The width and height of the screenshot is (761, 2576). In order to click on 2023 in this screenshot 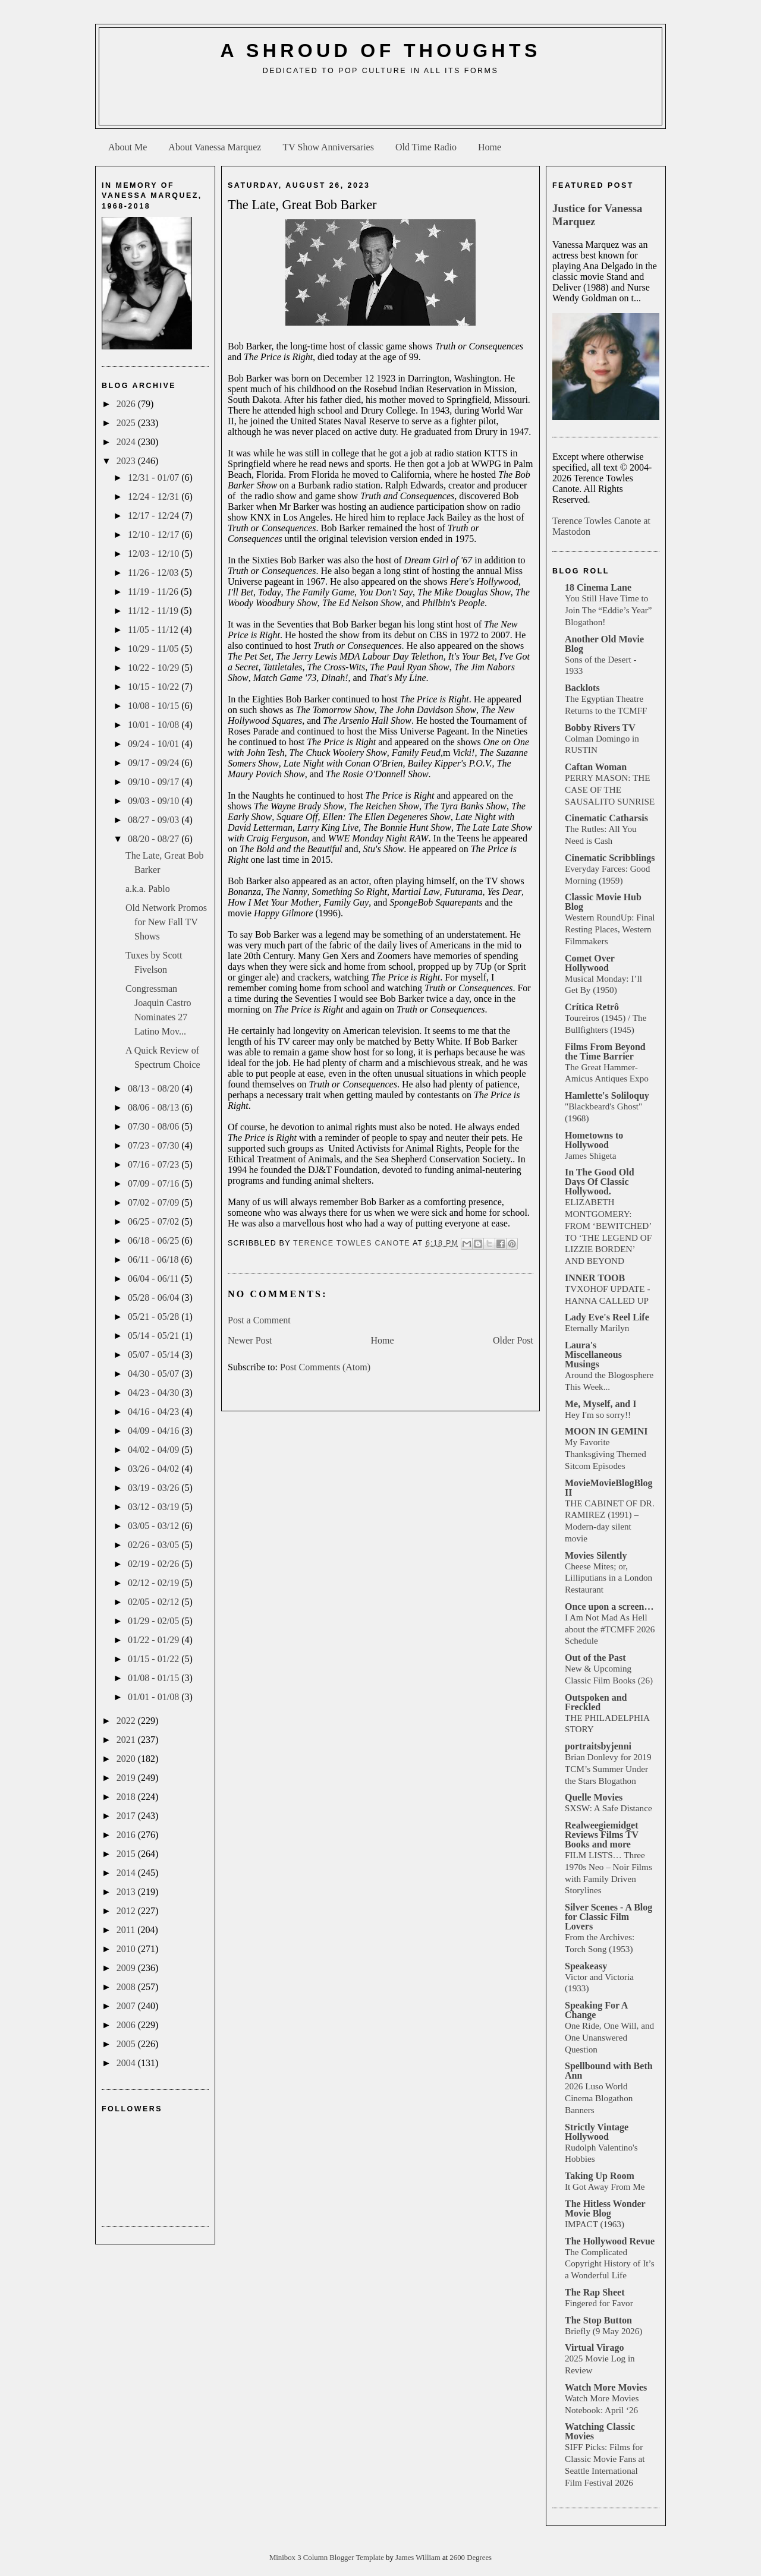, I will do `click(127, 461)`.